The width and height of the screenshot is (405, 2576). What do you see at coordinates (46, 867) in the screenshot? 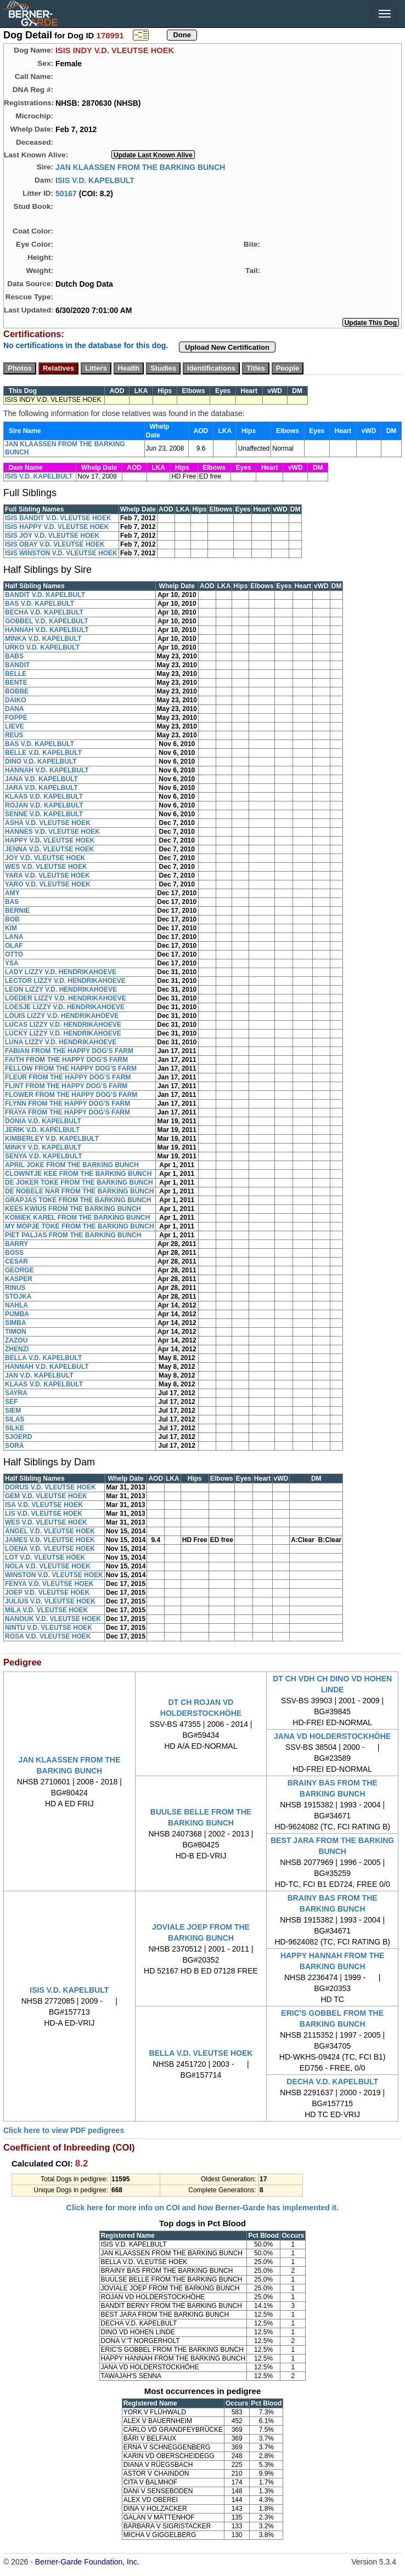
I see `WES V.D. VLEUTSE HOEK` at bounding box center [46, 867].